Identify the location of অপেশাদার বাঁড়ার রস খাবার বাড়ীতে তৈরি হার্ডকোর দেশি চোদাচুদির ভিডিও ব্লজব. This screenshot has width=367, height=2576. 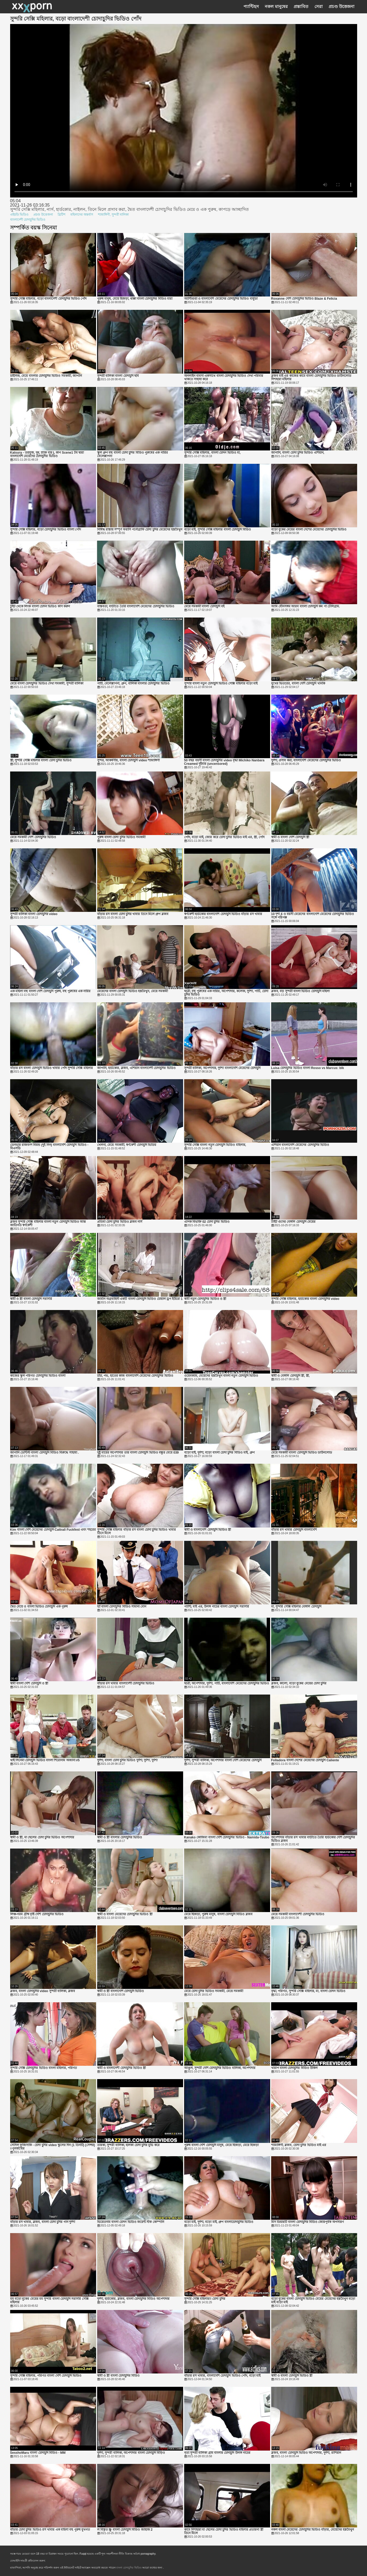
(313, 1839).